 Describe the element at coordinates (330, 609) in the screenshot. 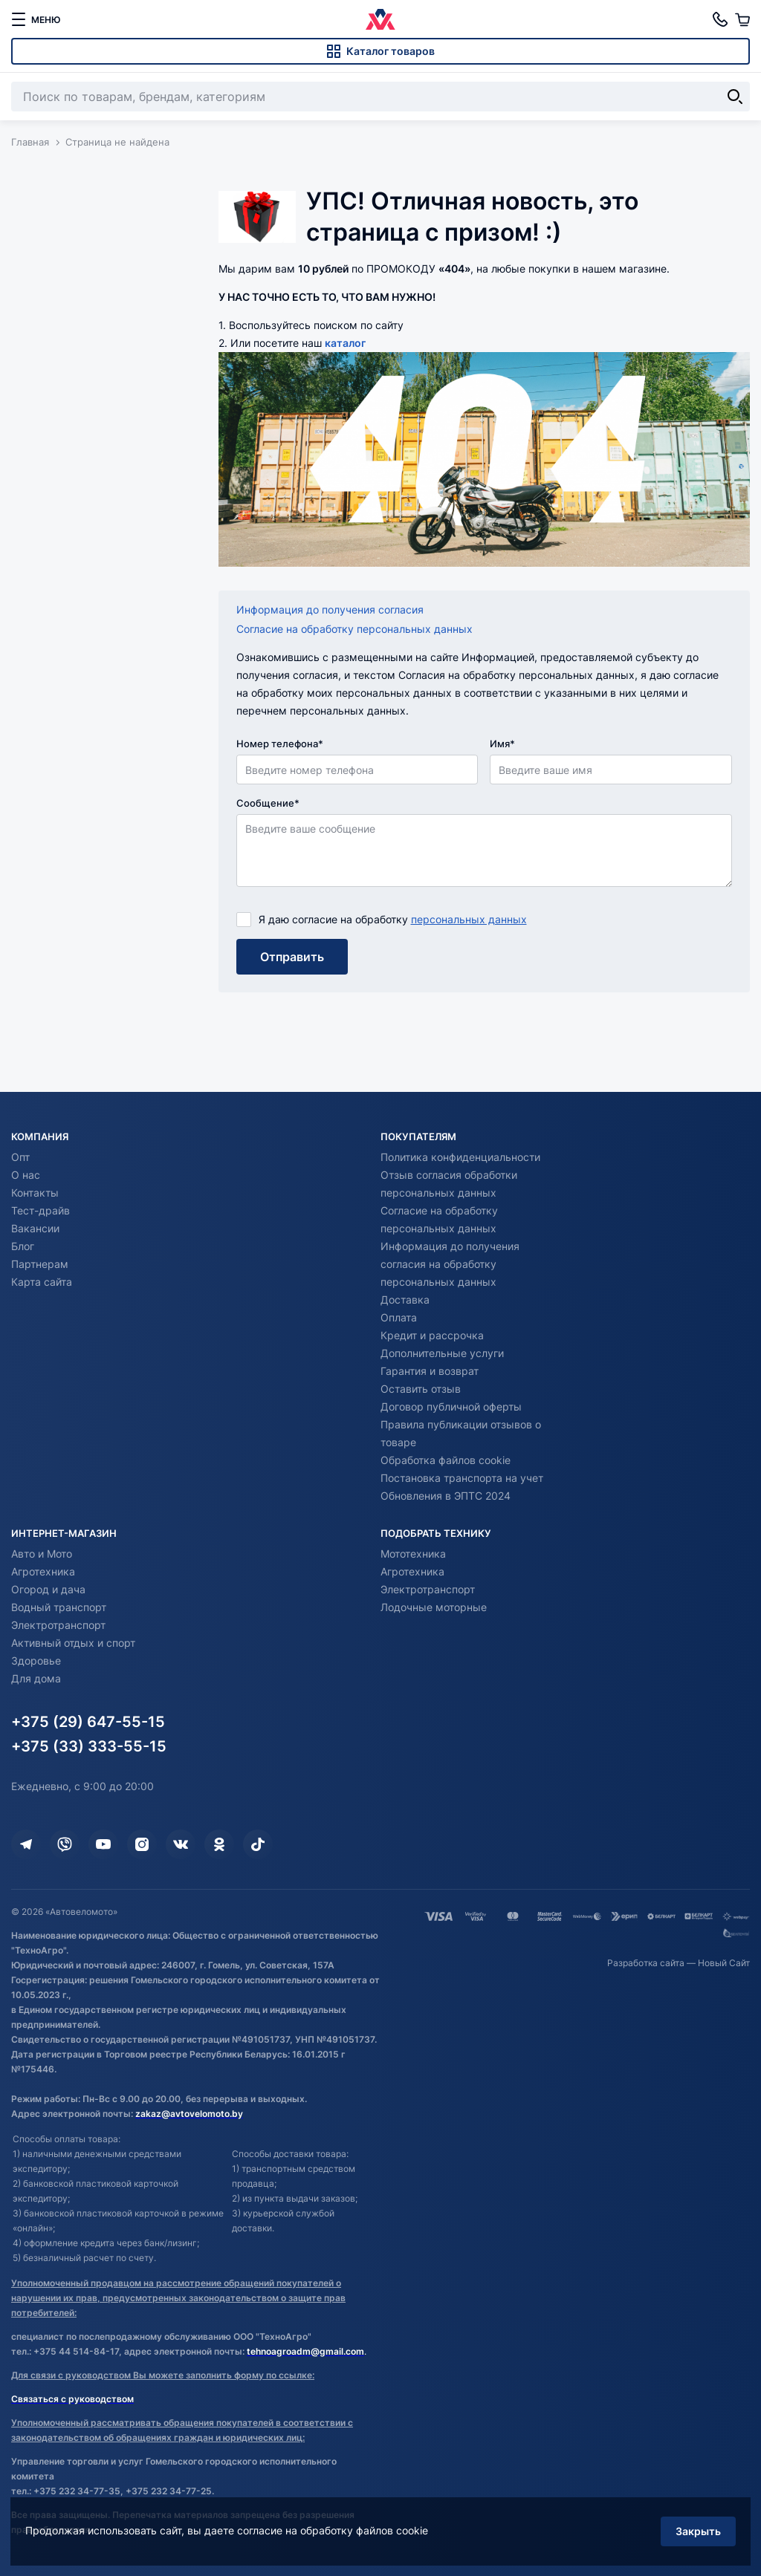

I see `Информация до получения согласия` at that location.